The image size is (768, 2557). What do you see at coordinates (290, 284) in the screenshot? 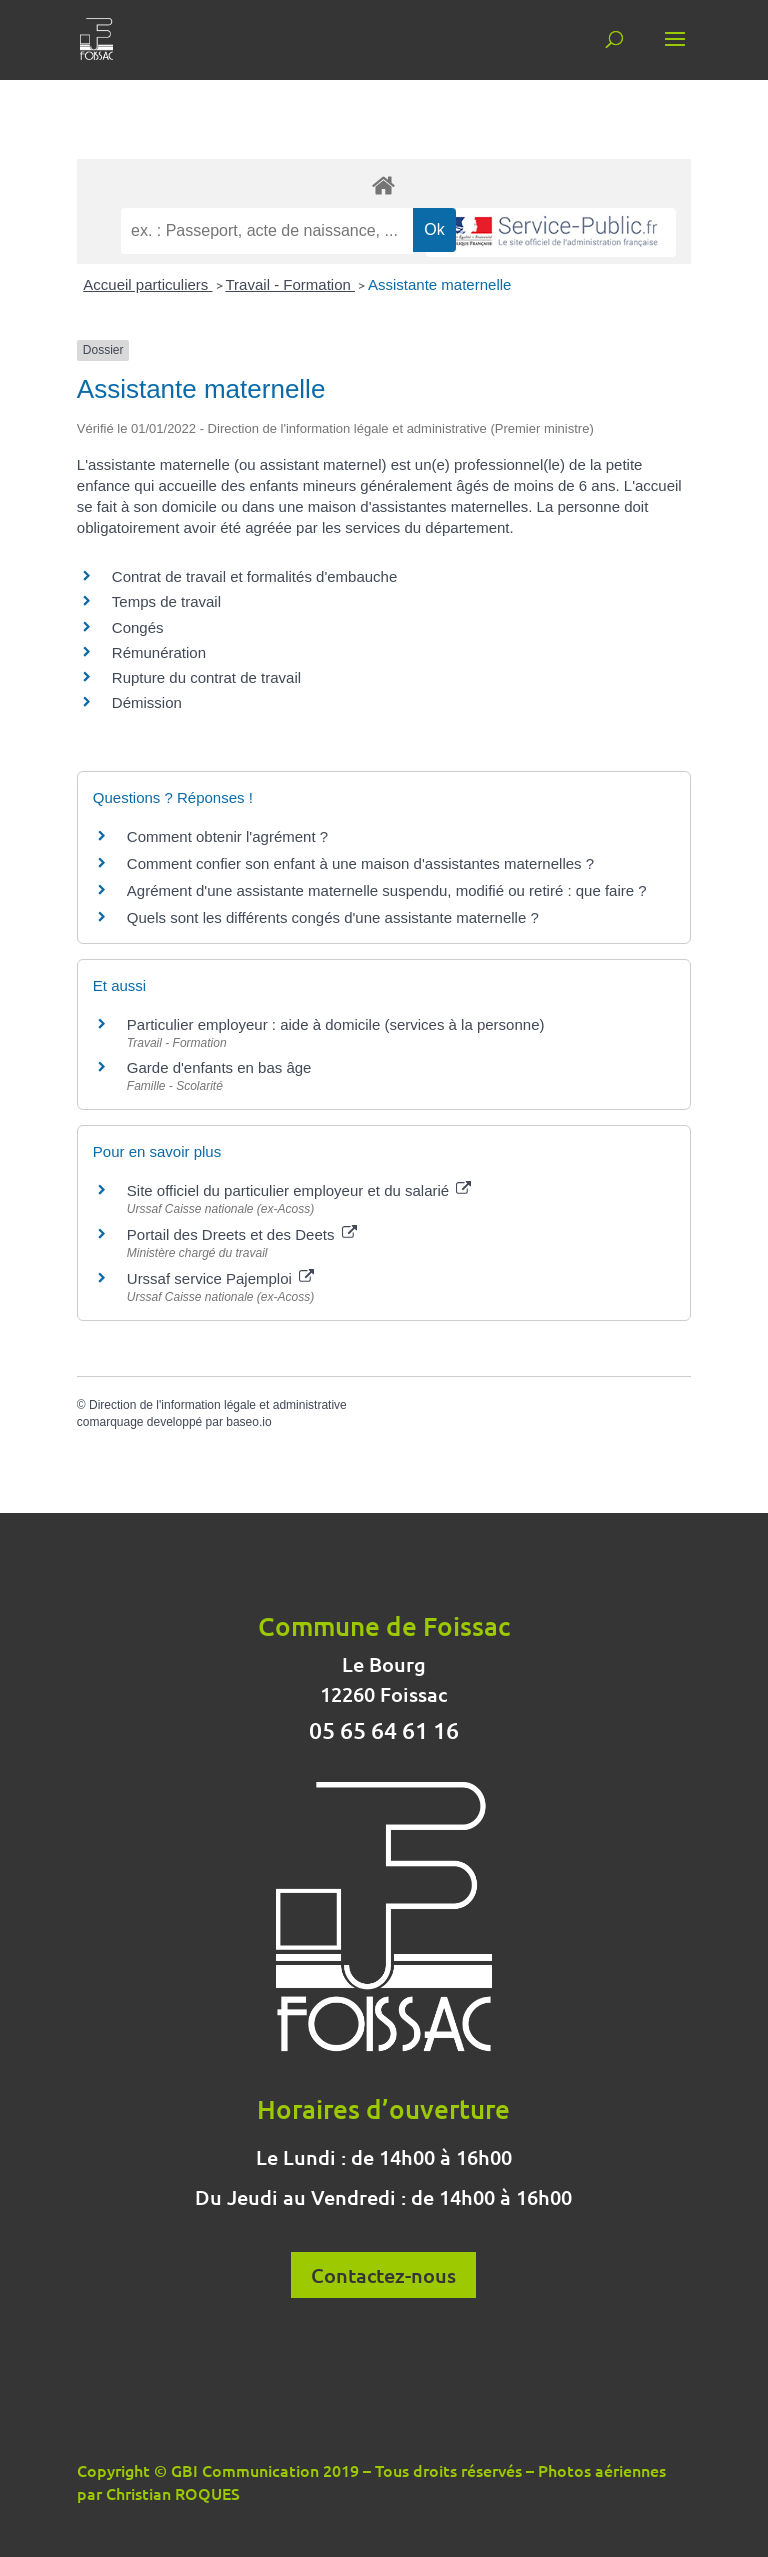
I see `Travail - Formation` at bounding box center [290, 284].